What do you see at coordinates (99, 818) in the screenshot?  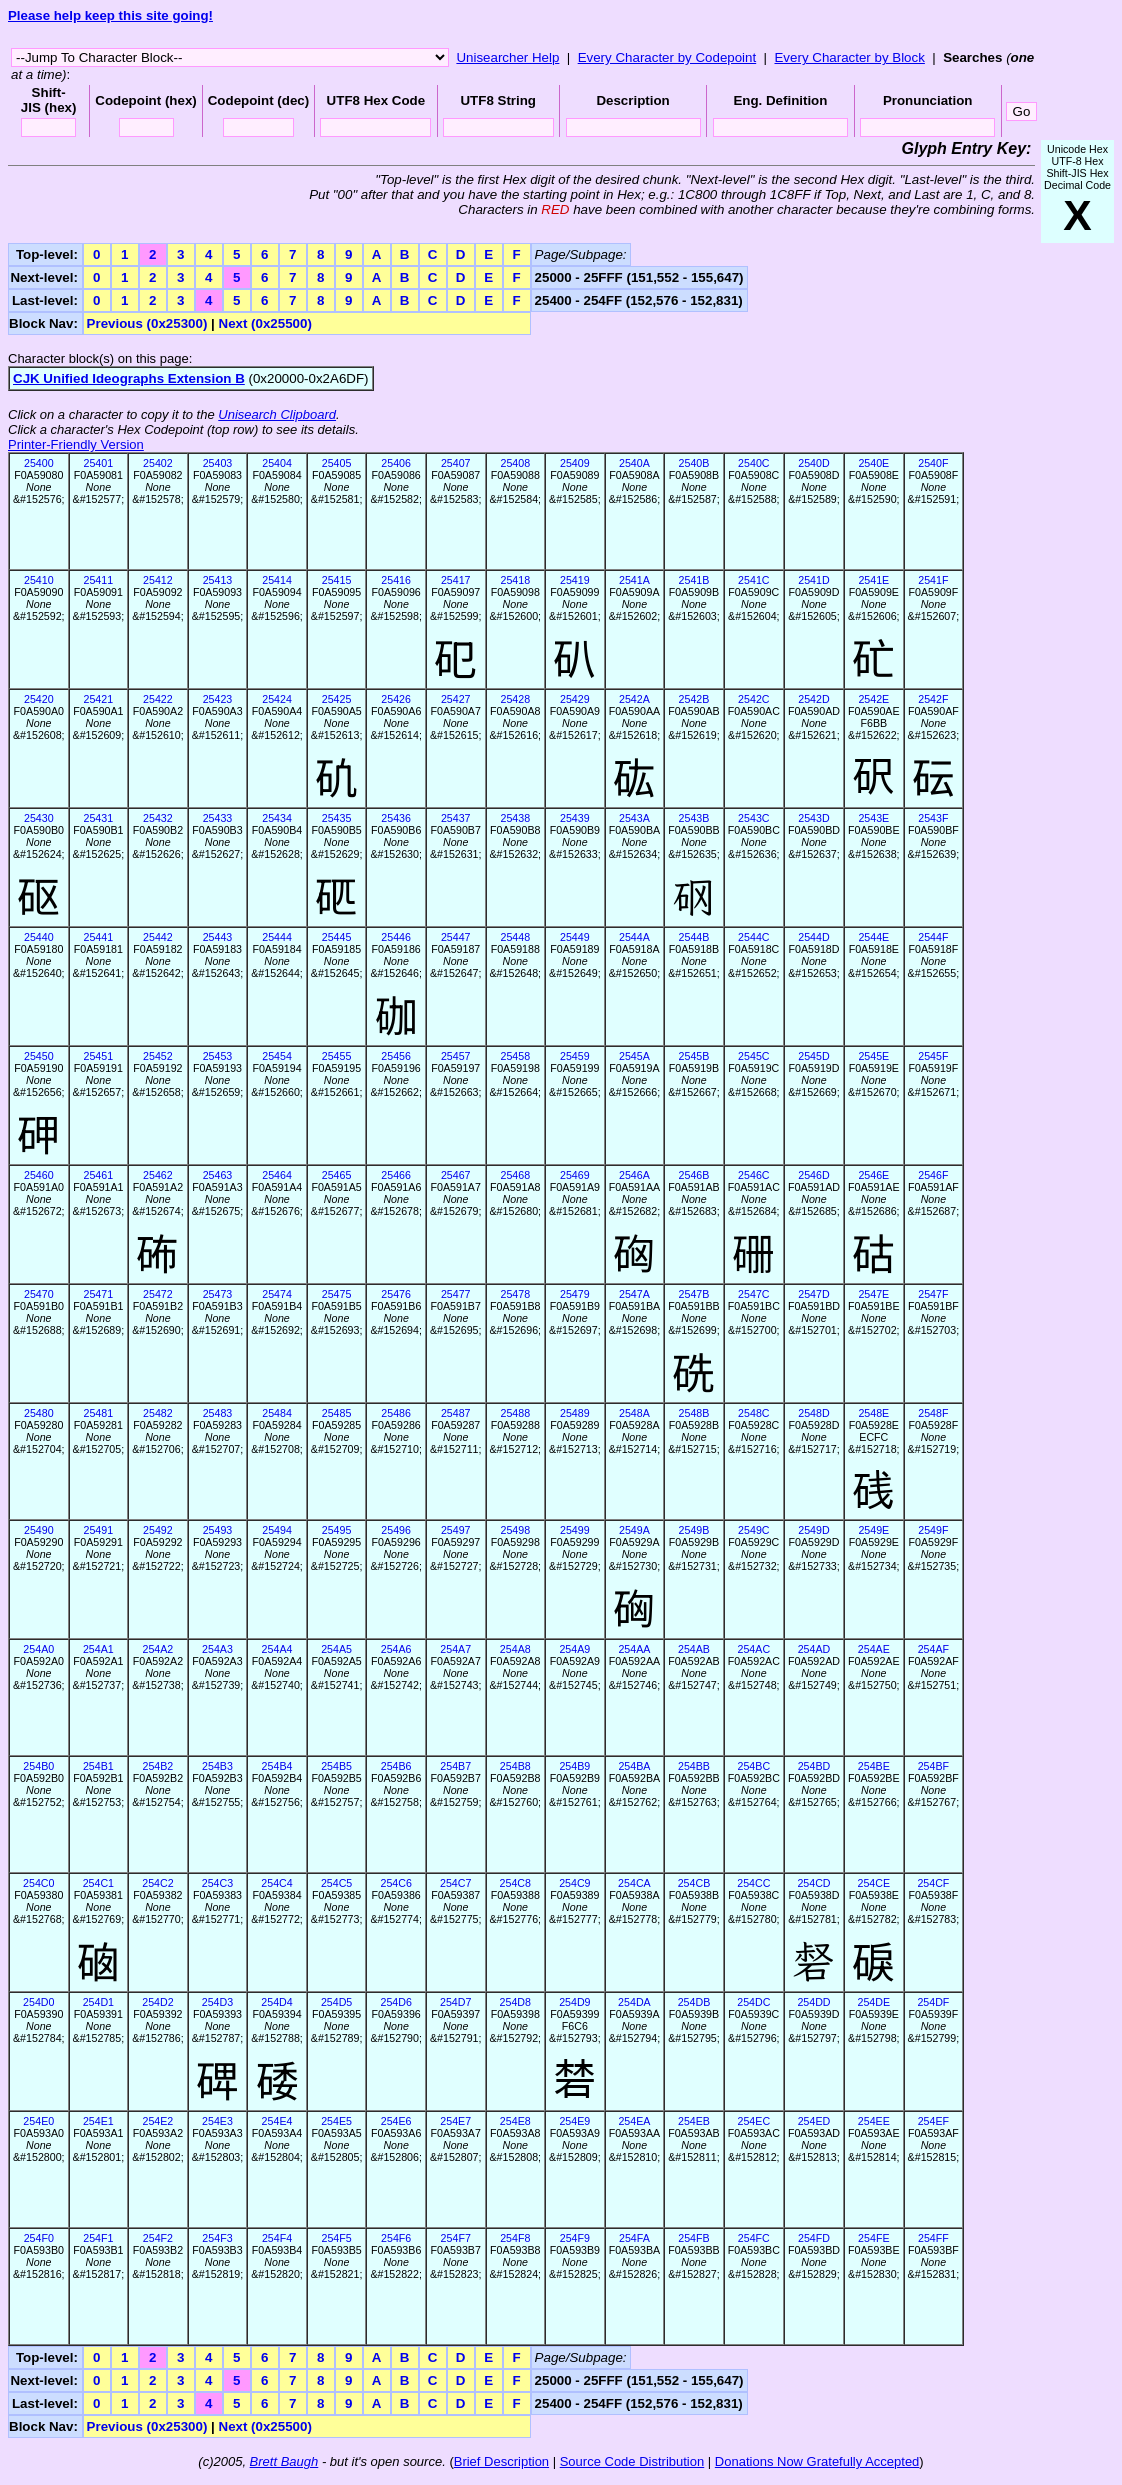 I see `25431` at bounding box center [99, 818].